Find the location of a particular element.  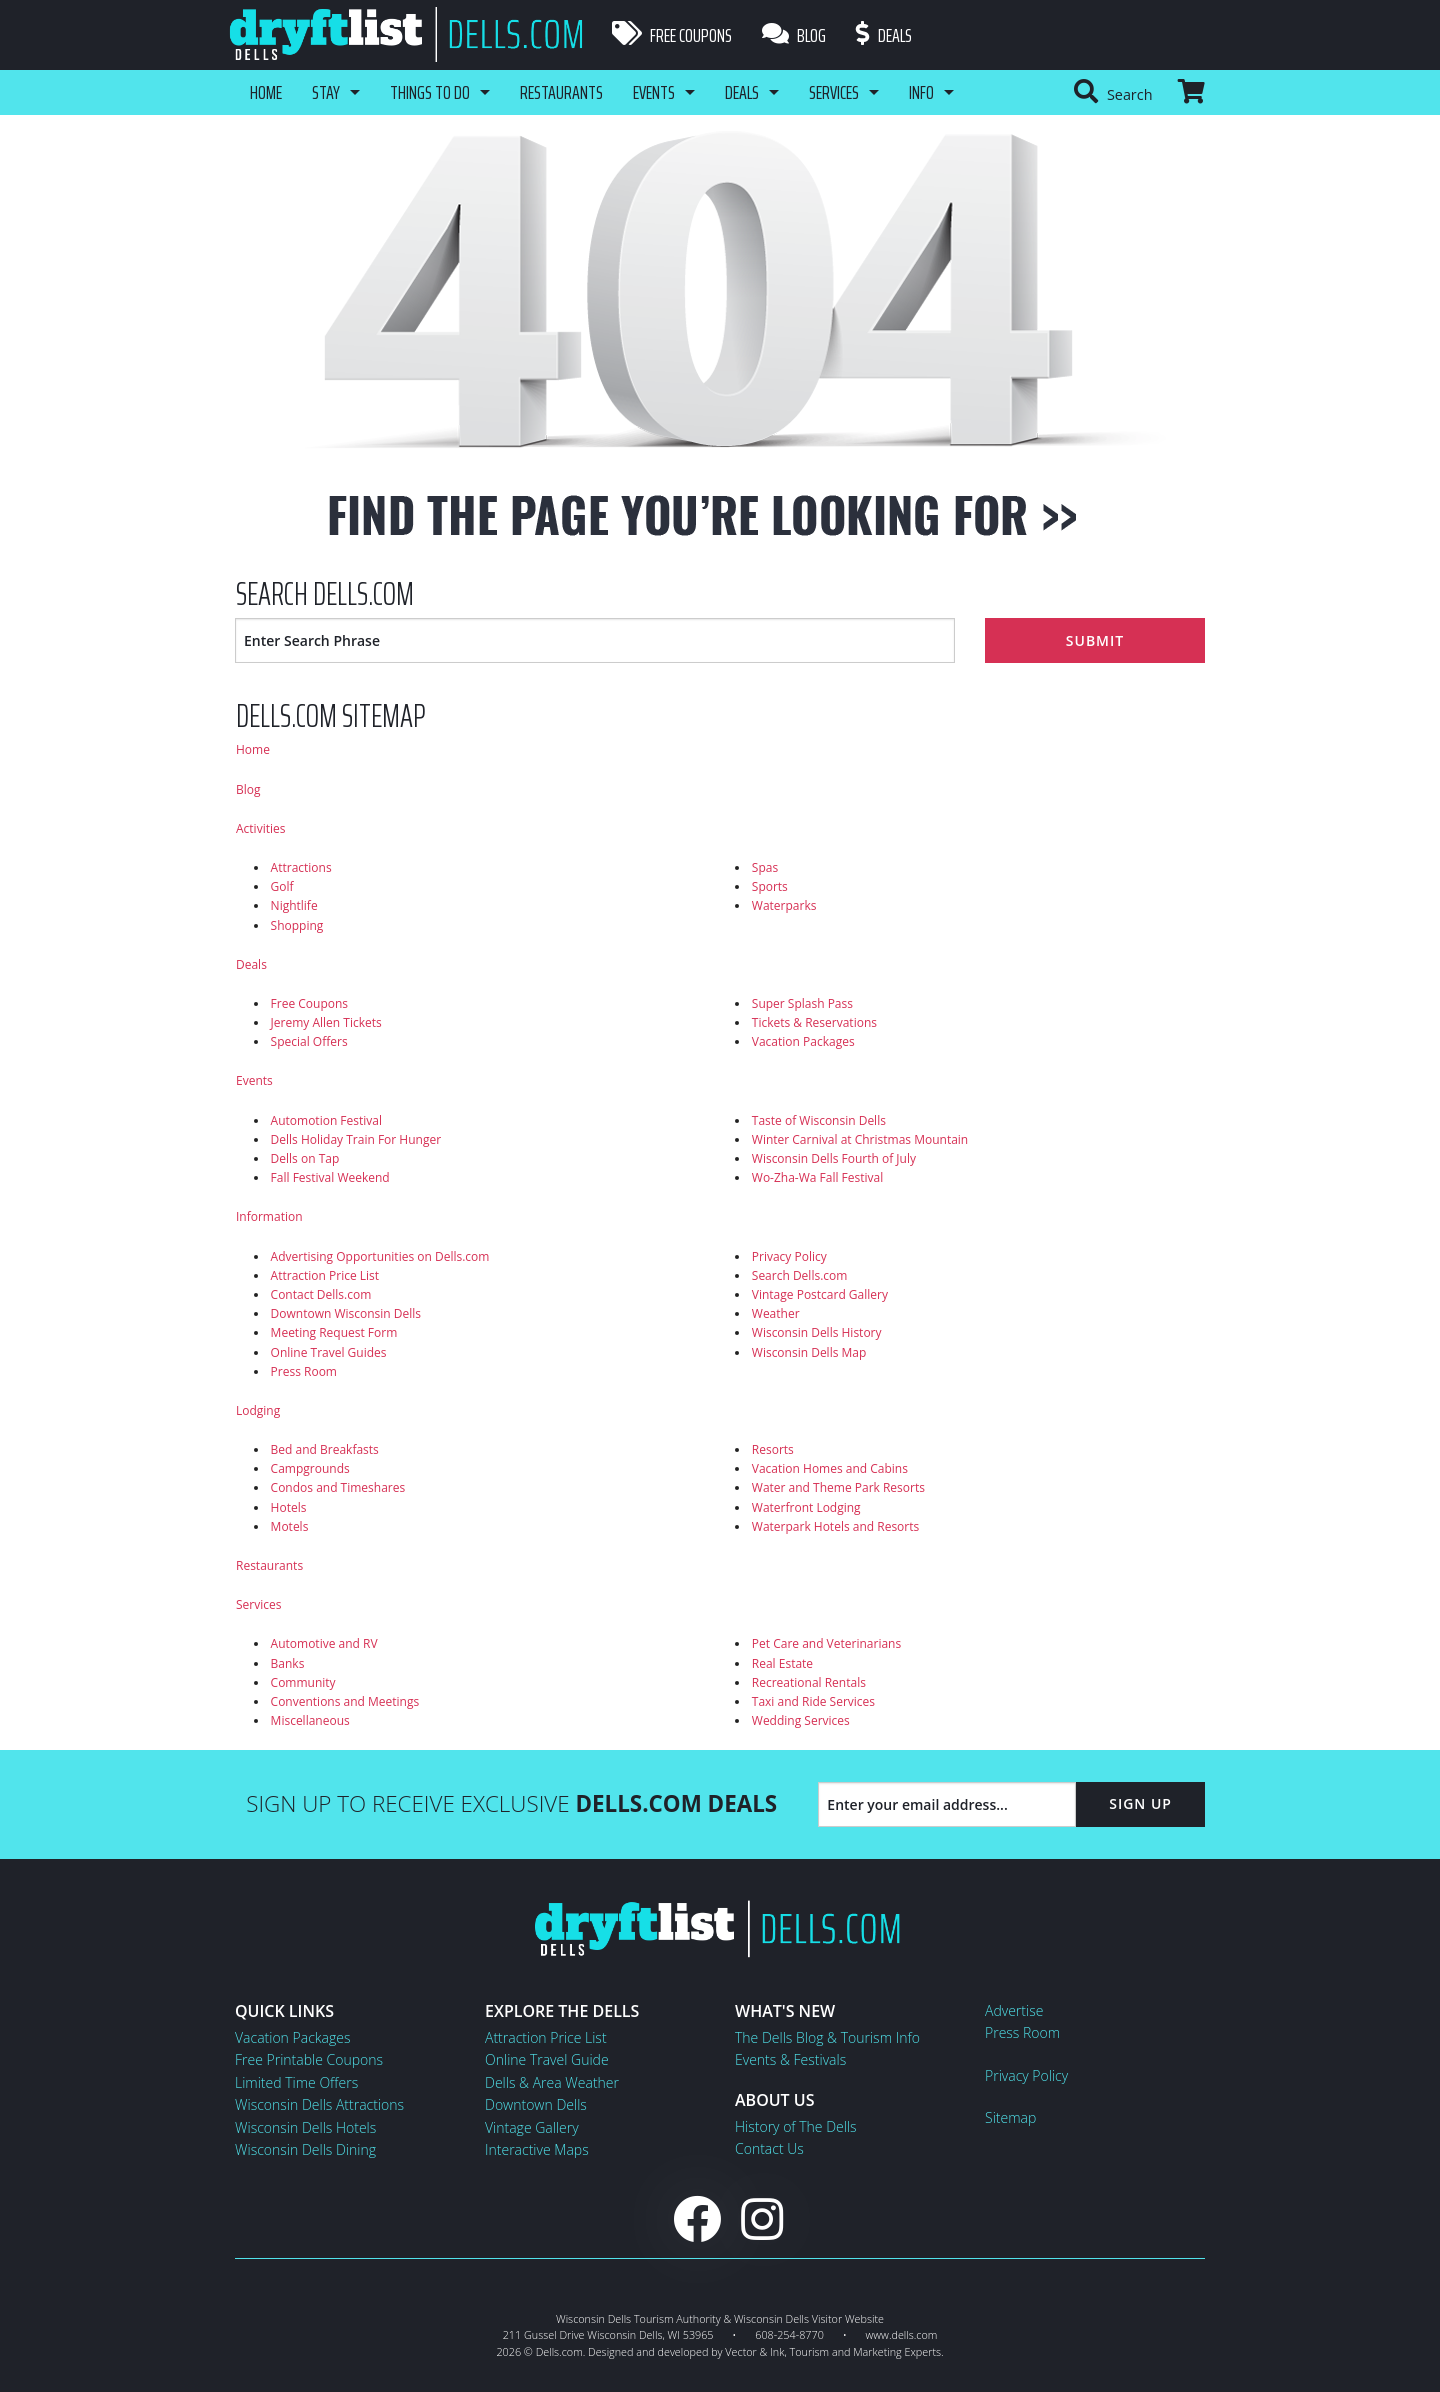

Dells on Tap is located at coordinates (305, 1158).